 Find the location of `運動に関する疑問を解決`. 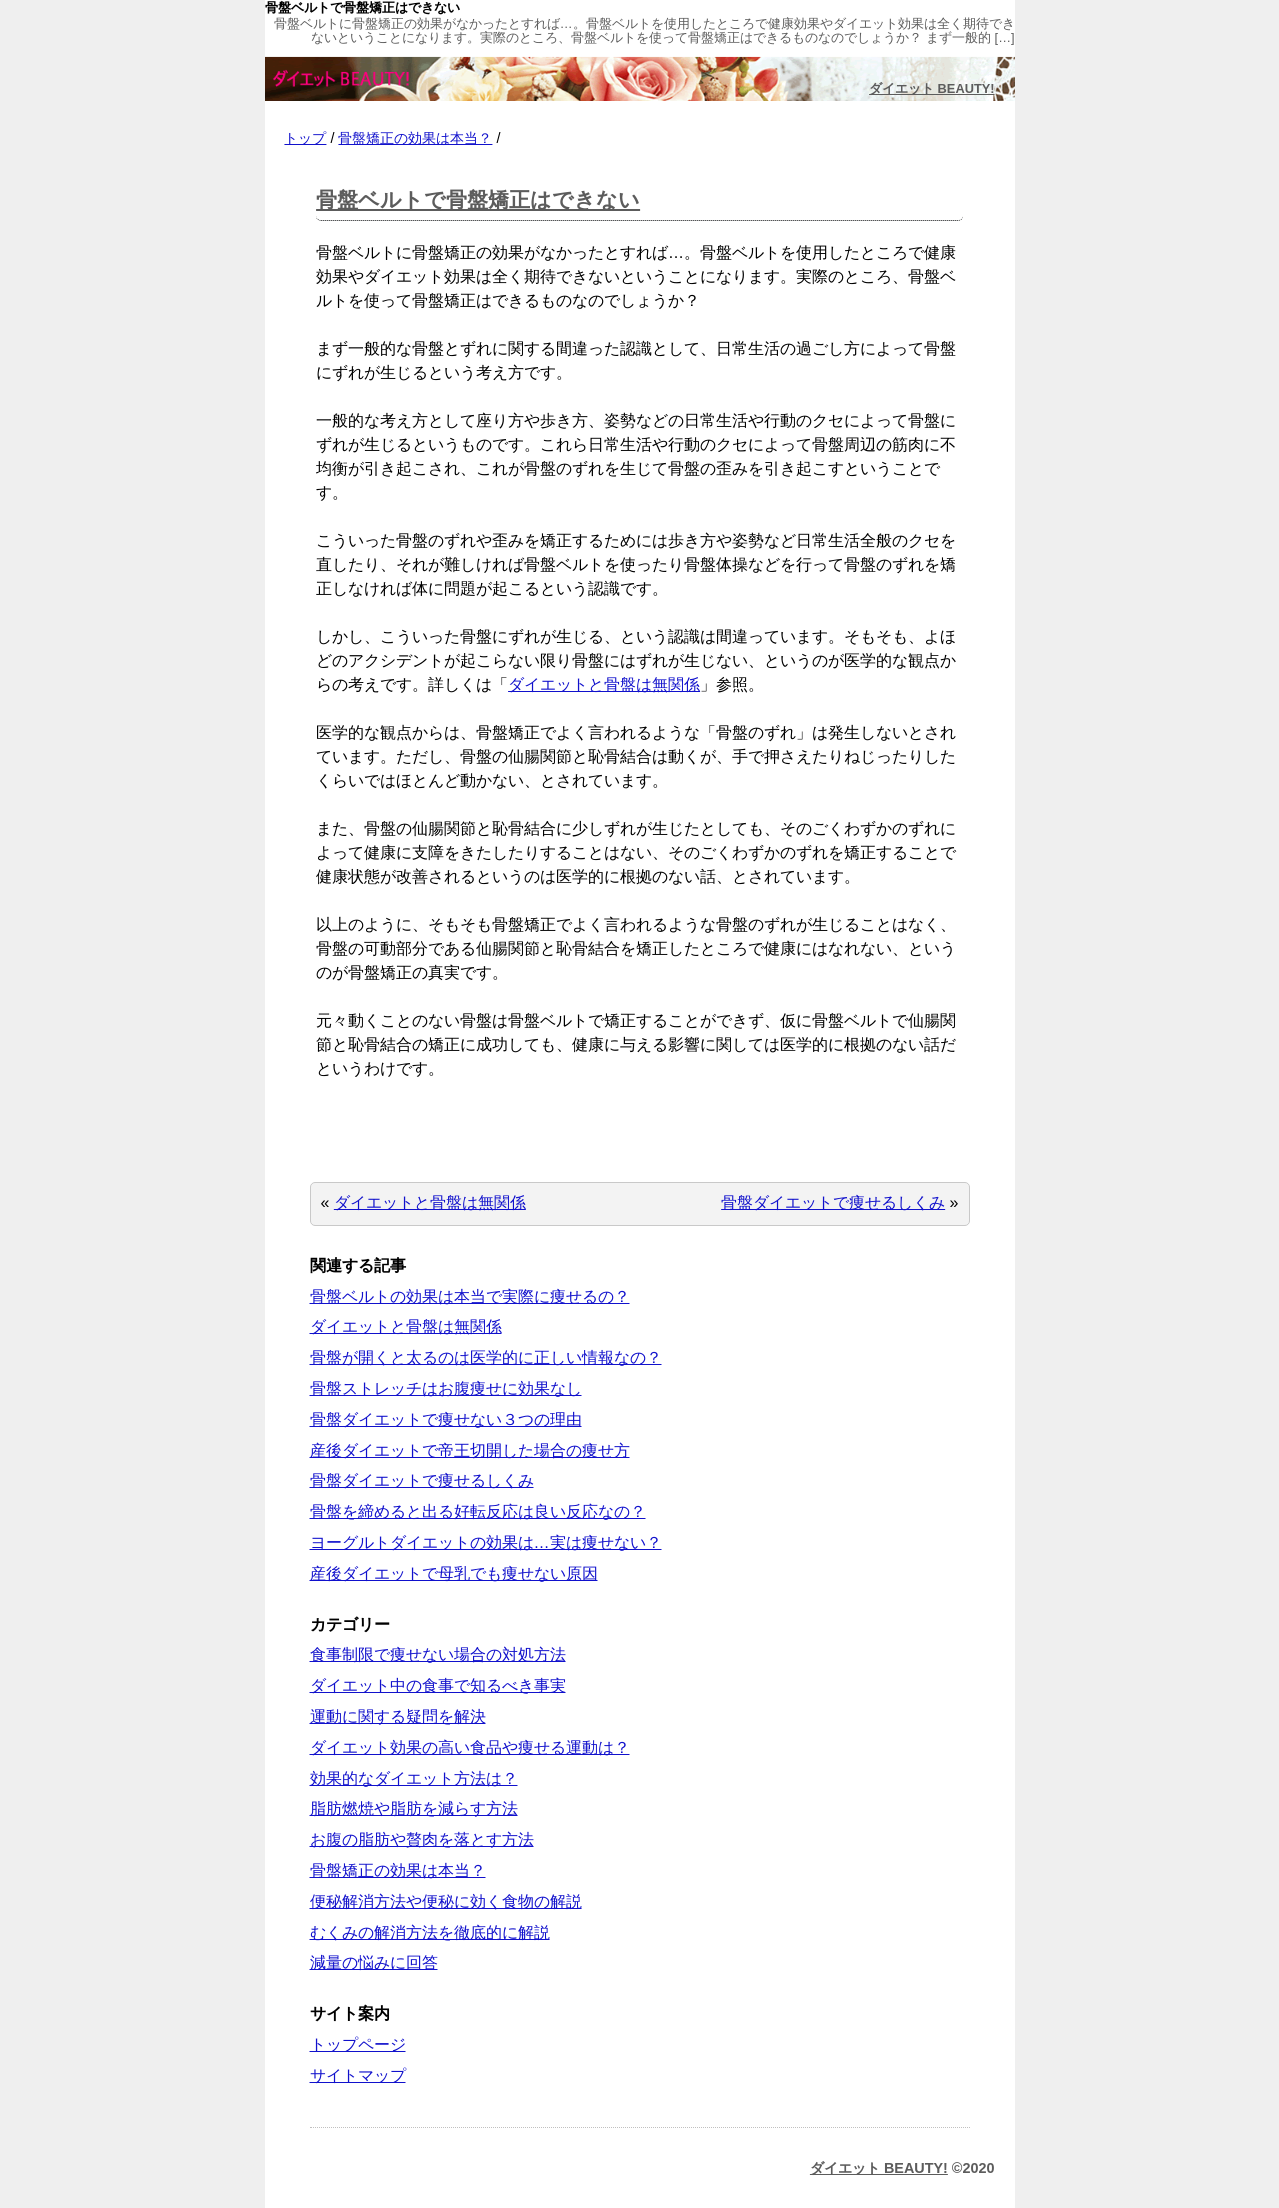

運動に関する疑問を解決 is located at coordinates (398, 1716).